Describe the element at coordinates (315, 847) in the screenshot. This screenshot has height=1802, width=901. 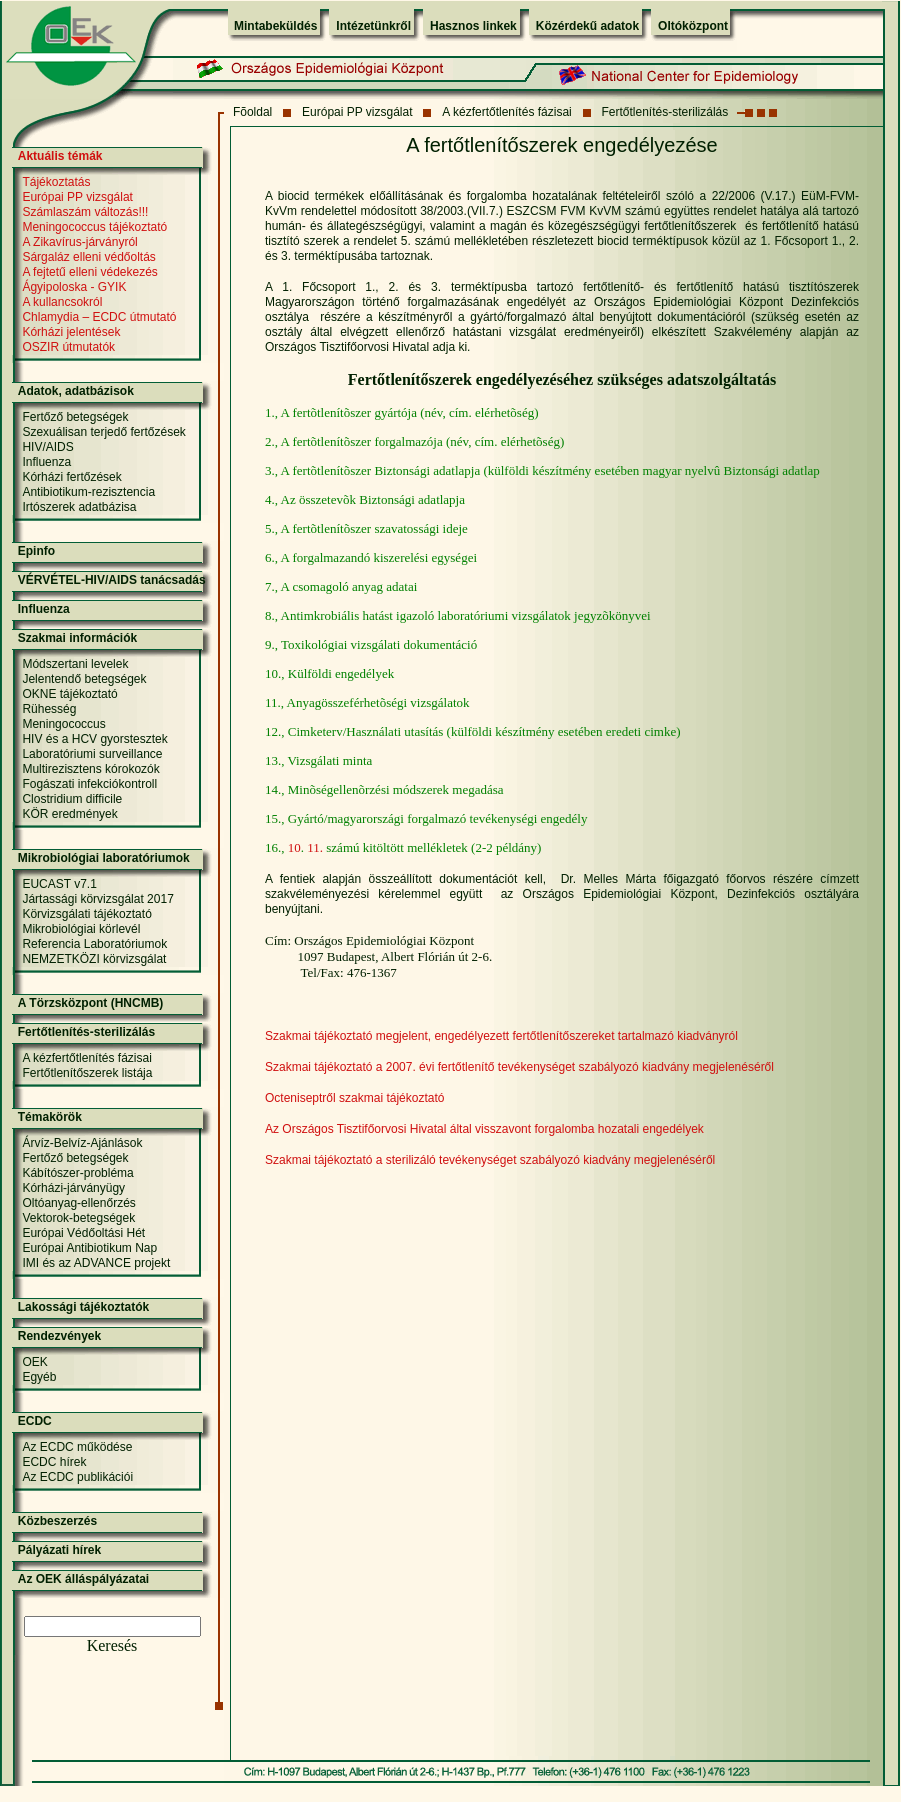
I see `11.` at that location.